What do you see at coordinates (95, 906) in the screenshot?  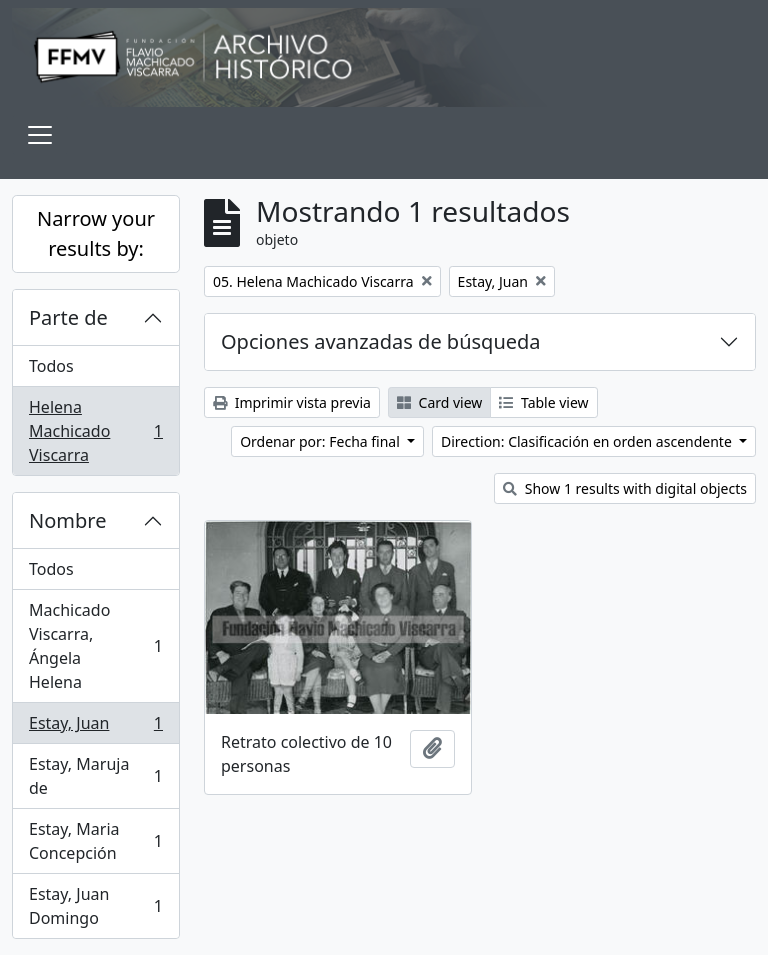 I see `Estay, Juan Domingo` at bounding box center [95, 906].